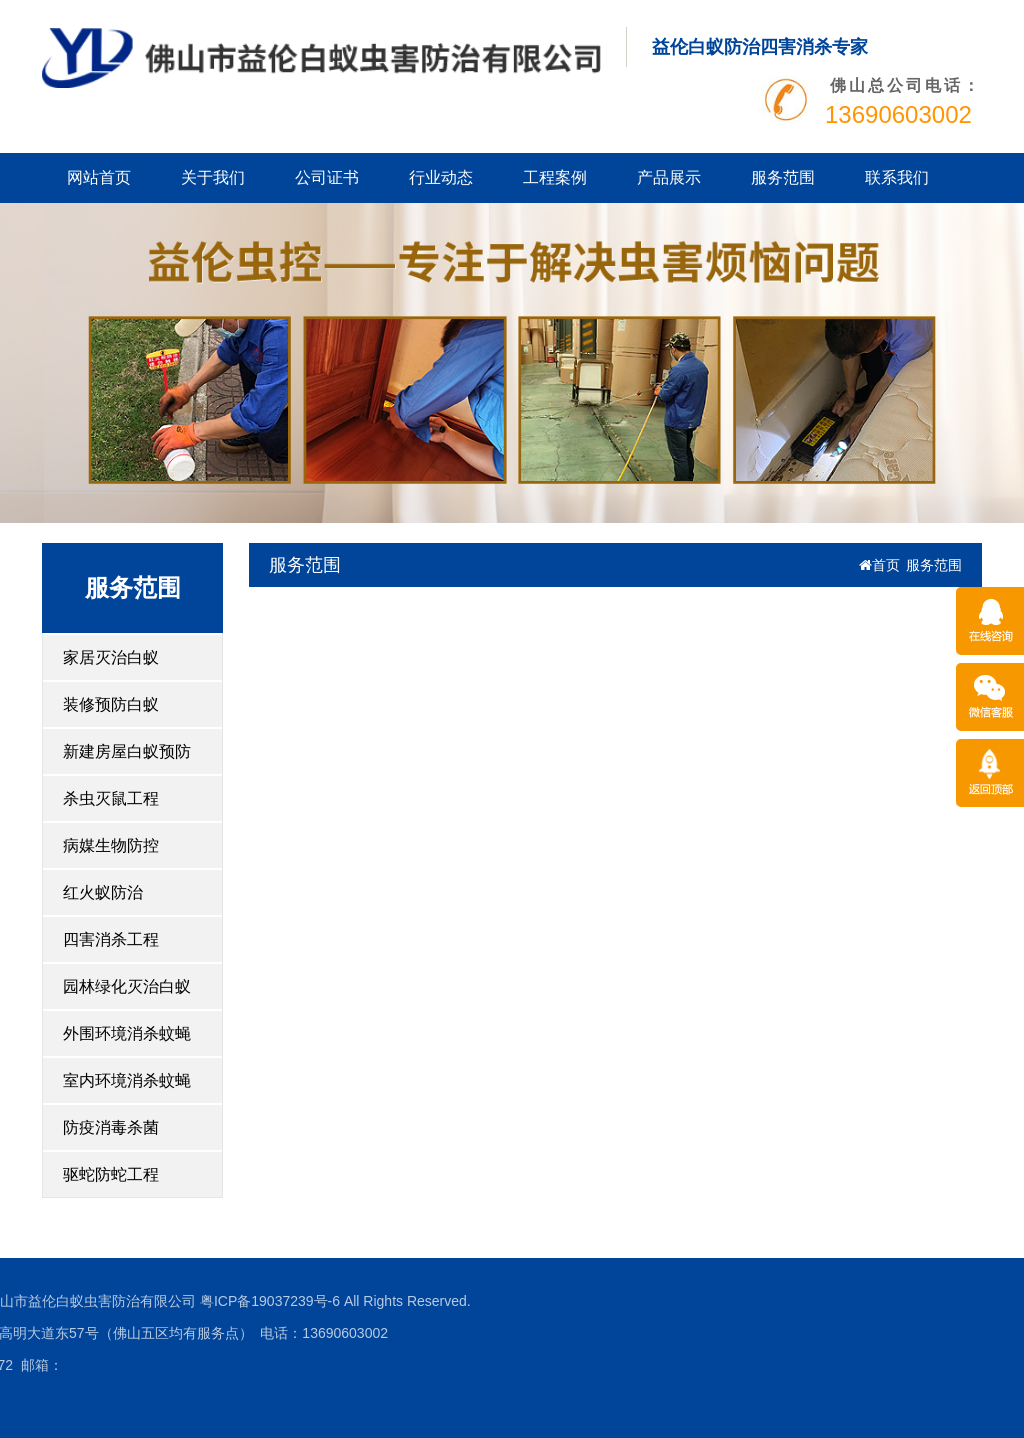 This screenshot has height=1438, width=1024. I want to click on 杀虫灭鼠工程, so click(111, 798).